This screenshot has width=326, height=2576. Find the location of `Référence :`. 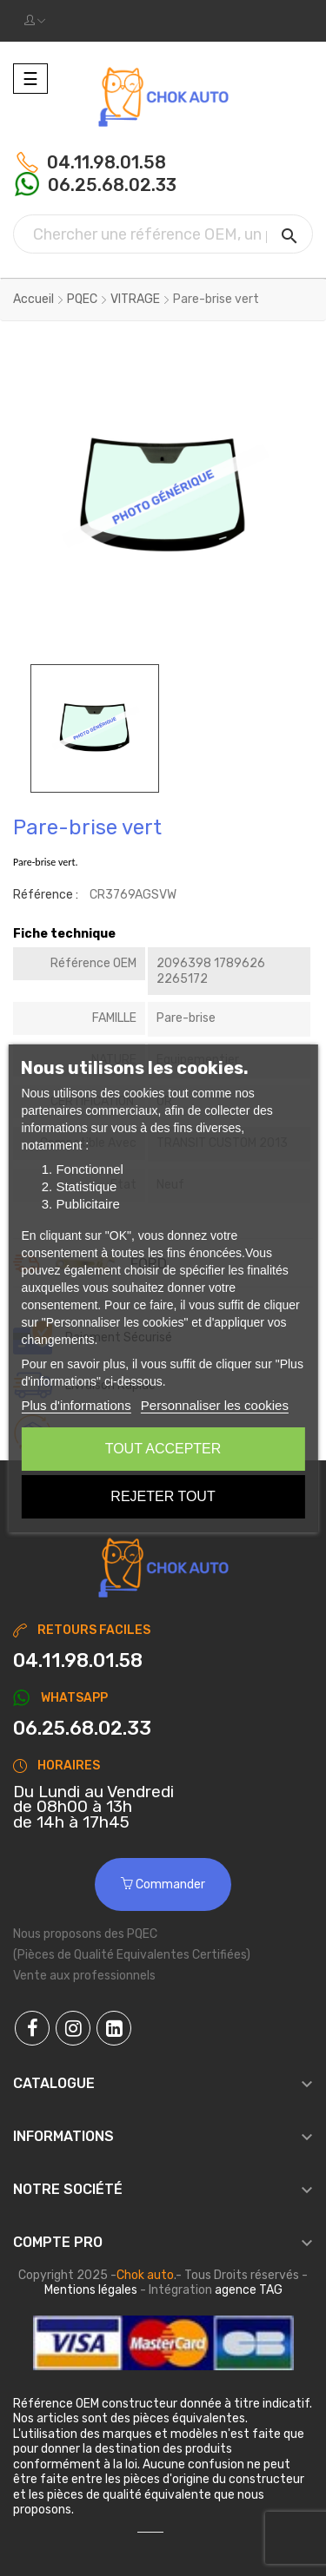

Référence : is located at coordinates (45, 894).